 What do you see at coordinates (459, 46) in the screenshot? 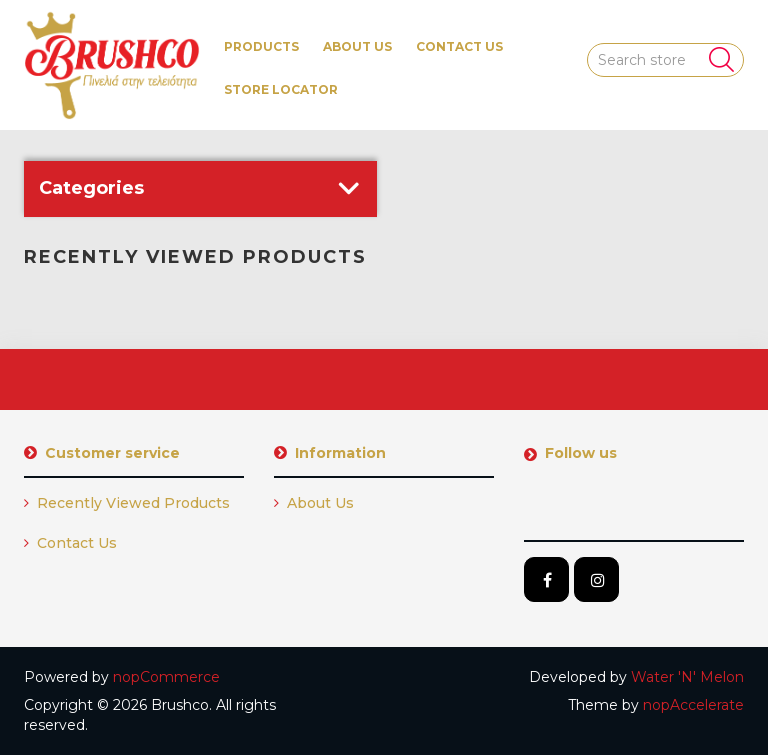
I see `Contact us` at bounding box center [459, 46].